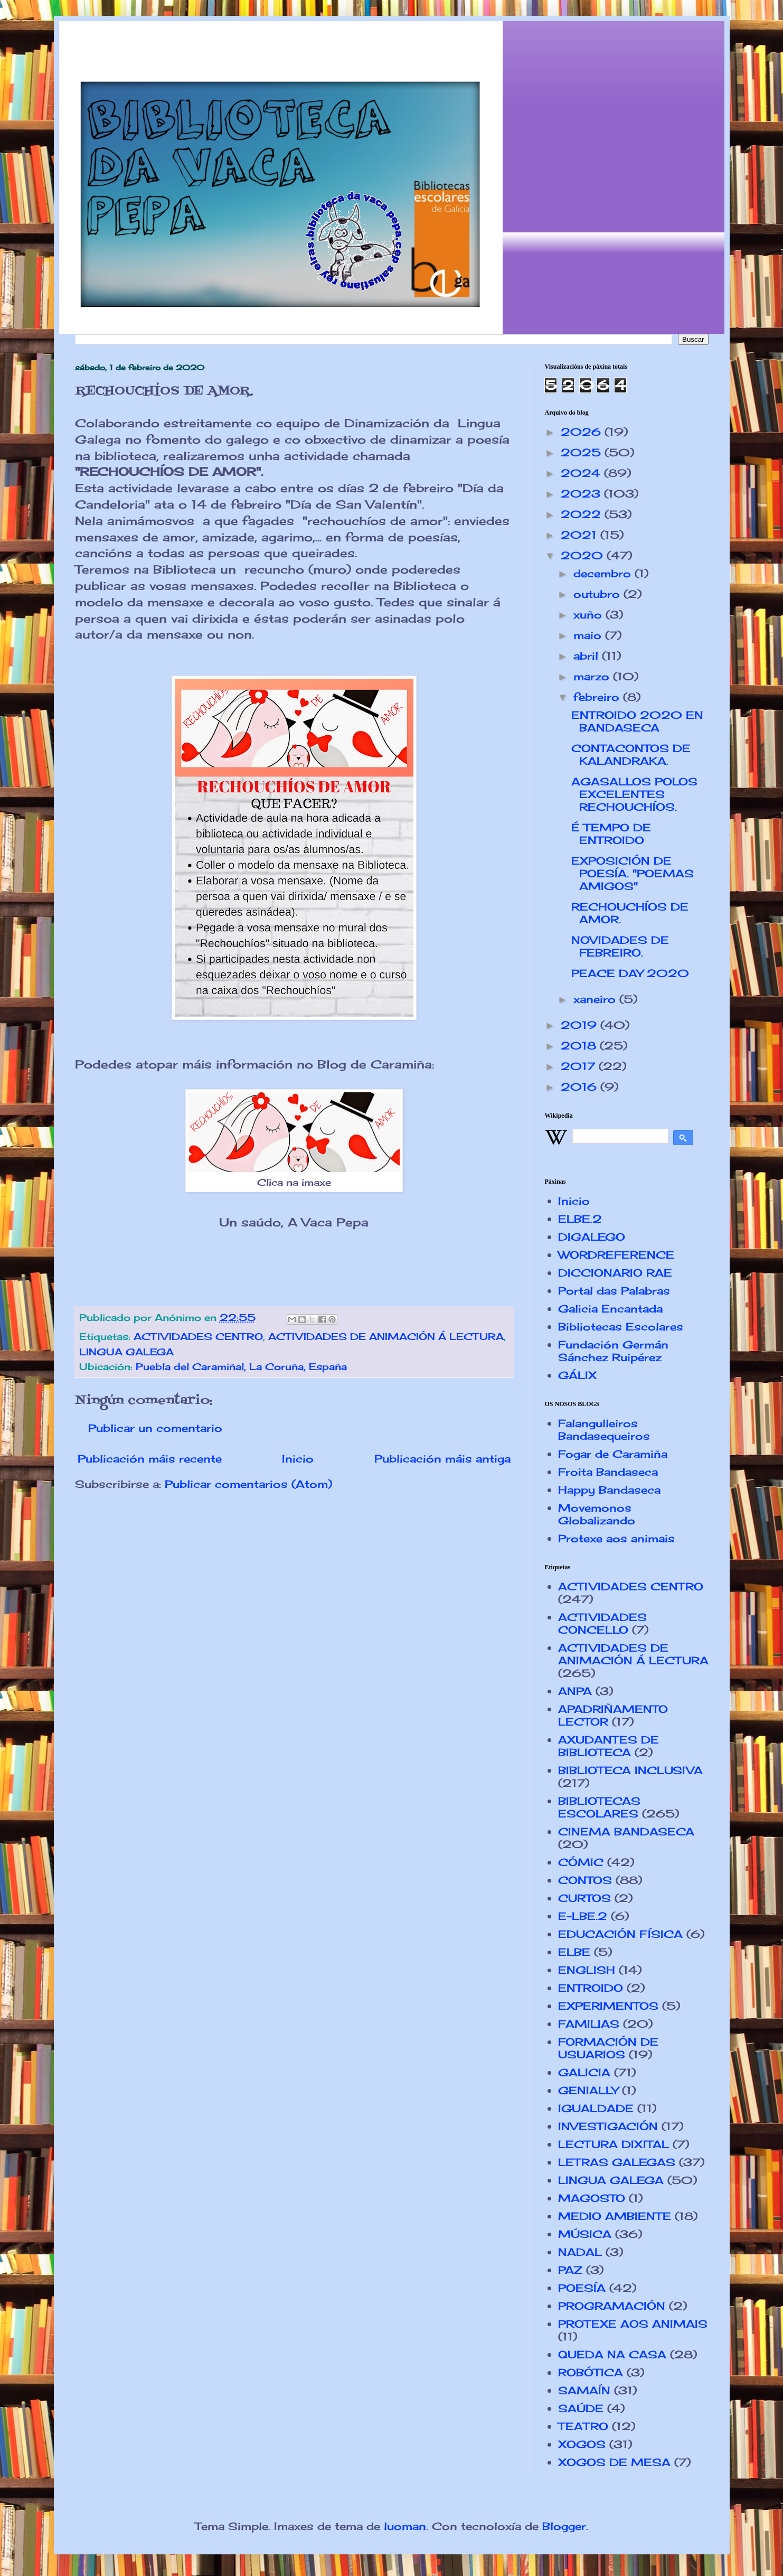 The width and height of the screenshot is (783, 2576). Describe the element at coordinates (596, 1514) in the screenshot. I see `Movemonos Globalizando` at that location.